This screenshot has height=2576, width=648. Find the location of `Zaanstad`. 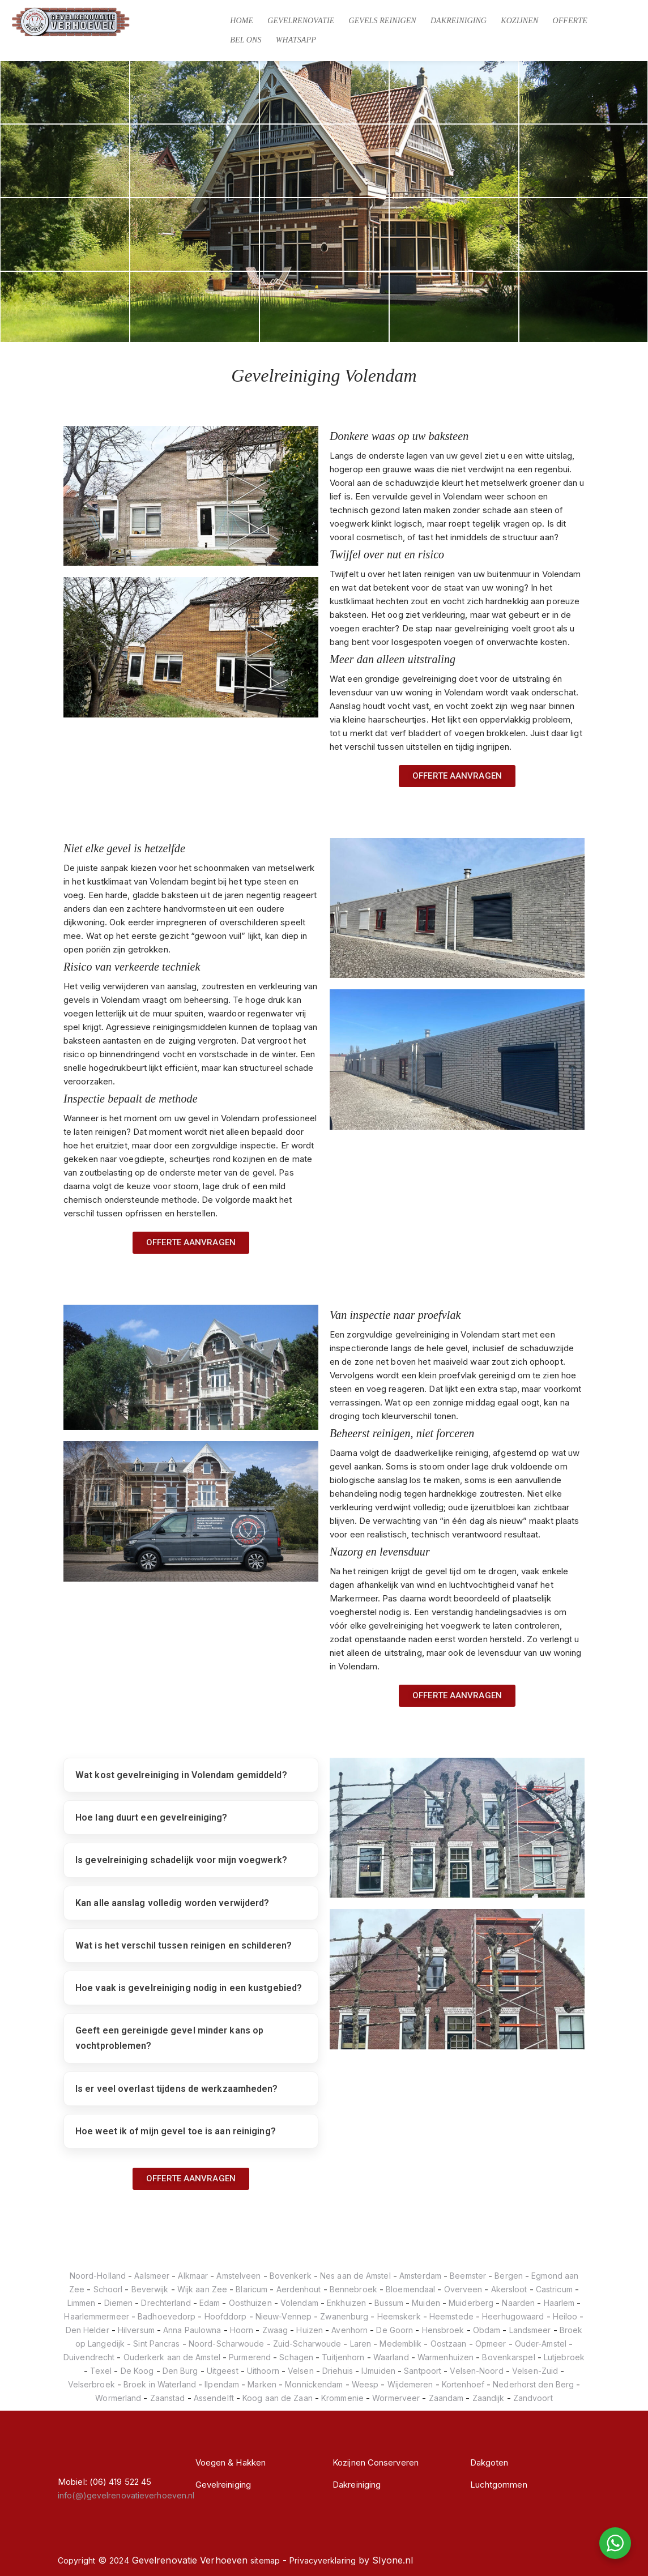

Zaanstad is located at coordinates (167, 2398).